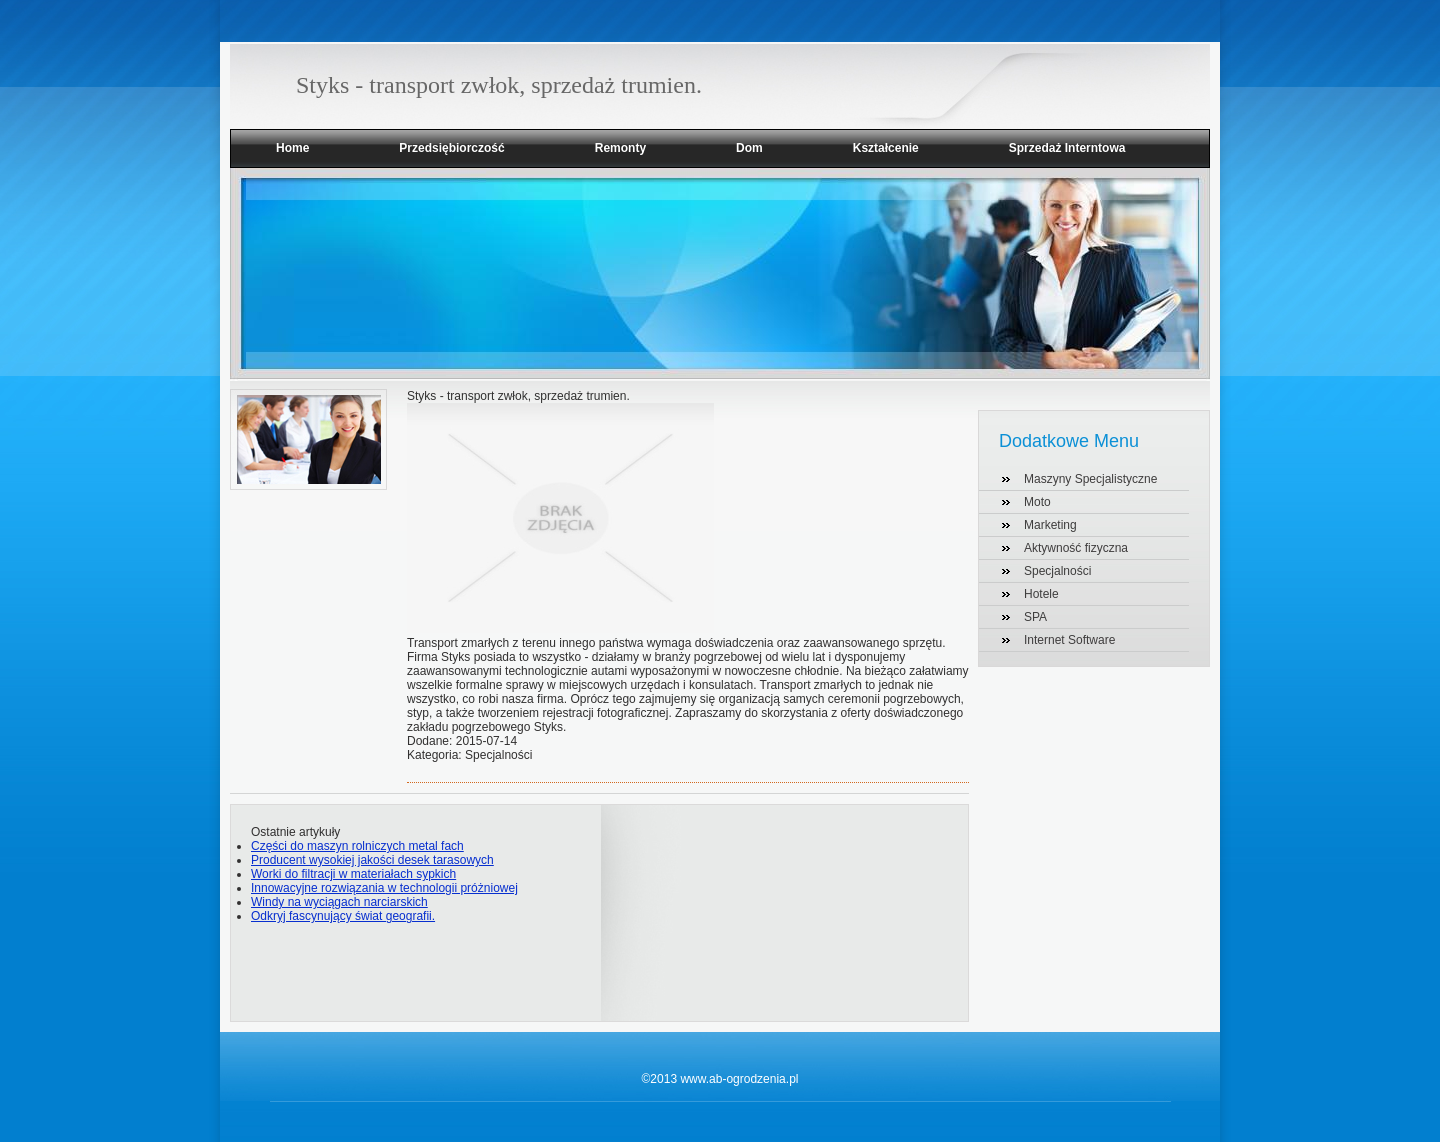 This screenshot has width=1440, height=1142. Describe the element at coordinates (1090, 479) in the screenshot. I see `Maszyny Specjalistyczne` at that location.